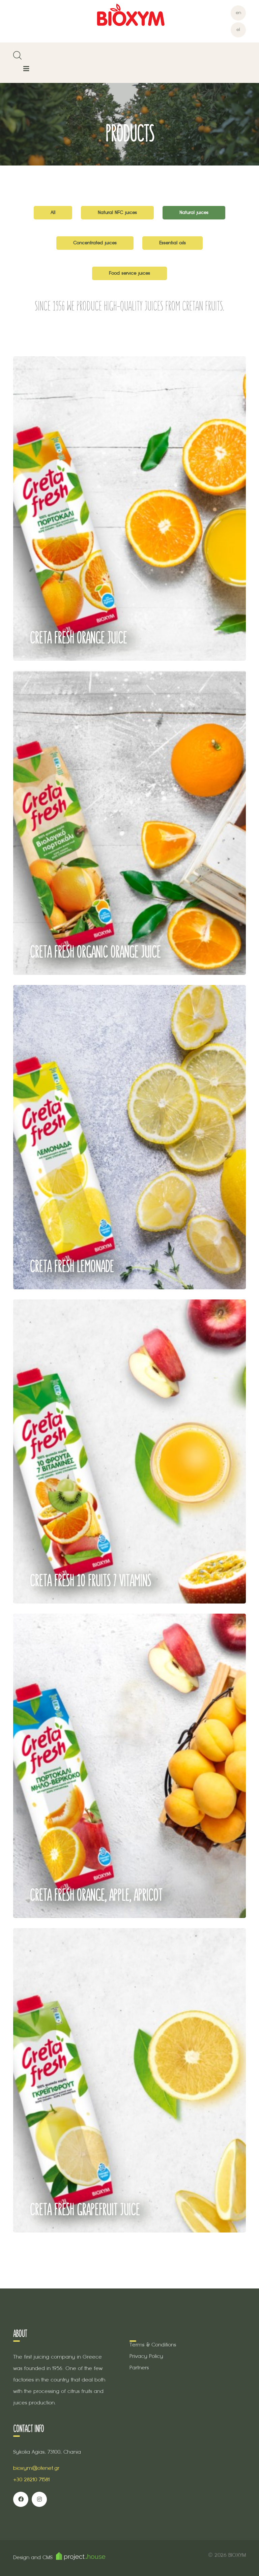 The width and height of the screenshot is (259, 2576). I want to click on el, so click(238, 29).